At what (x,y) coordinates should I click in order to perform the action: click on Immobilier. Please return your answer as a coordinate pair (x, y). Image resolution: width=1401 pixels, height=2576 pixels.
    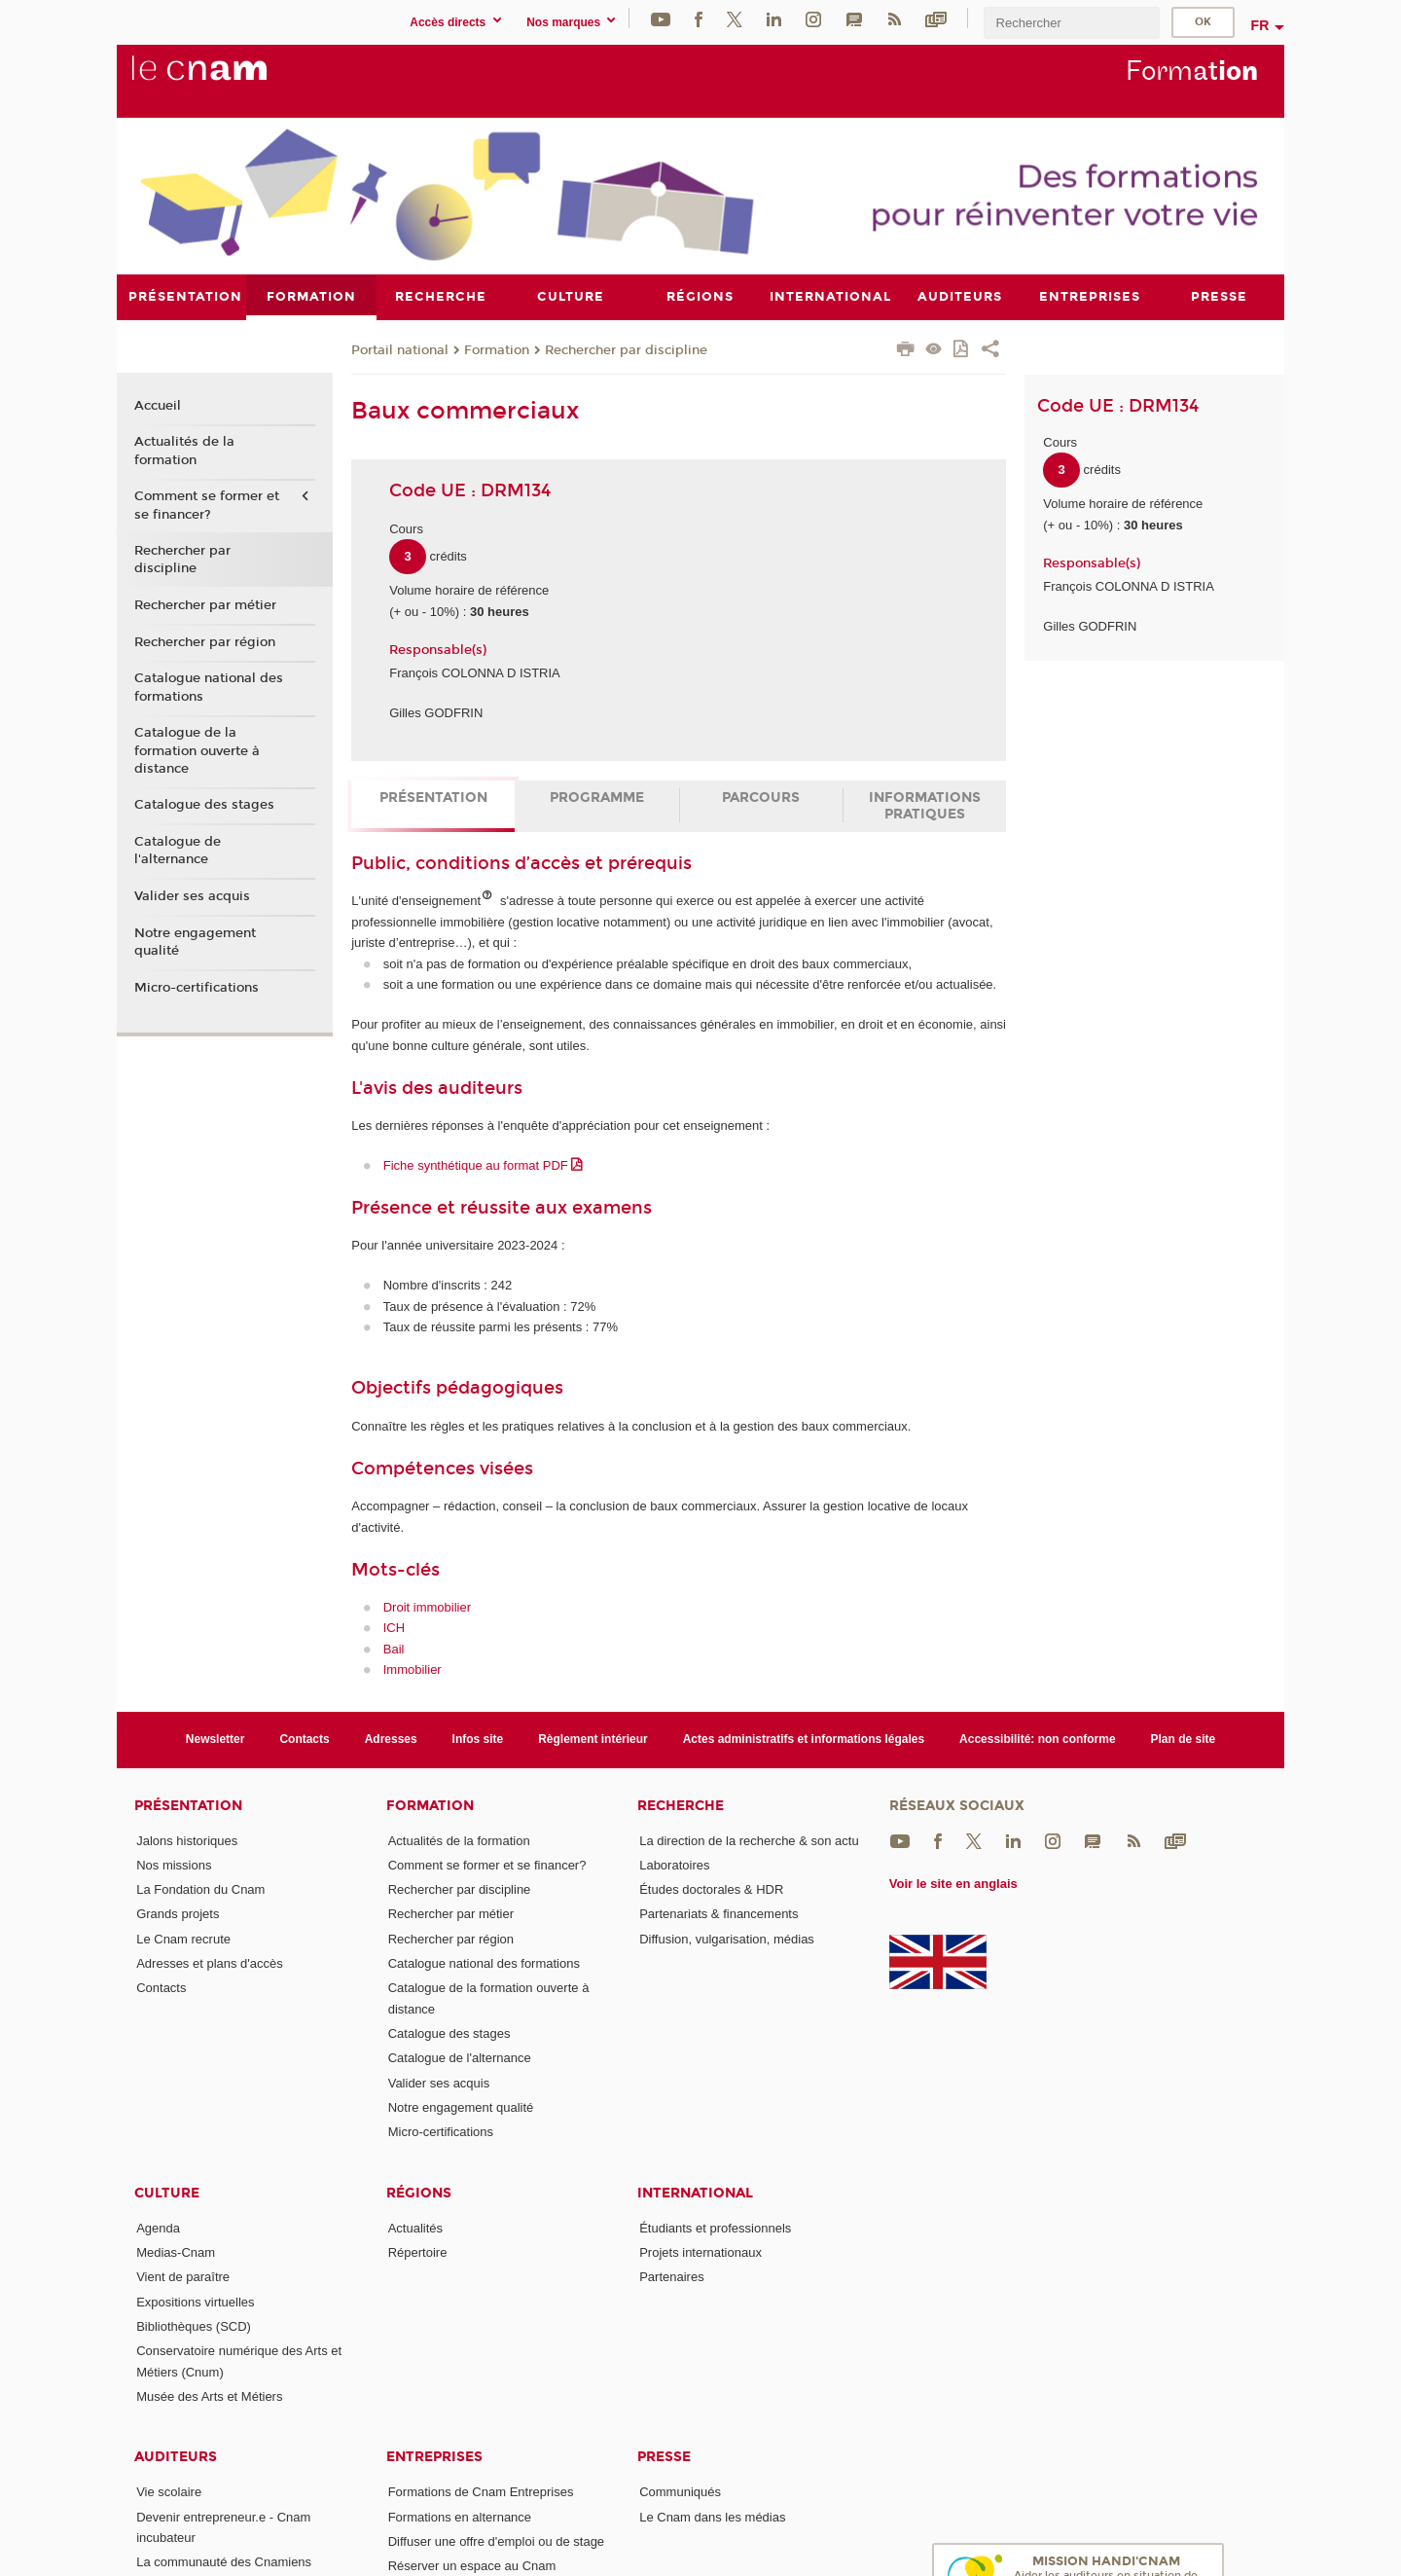
    Looking at the image, I should click on (412, 1669).